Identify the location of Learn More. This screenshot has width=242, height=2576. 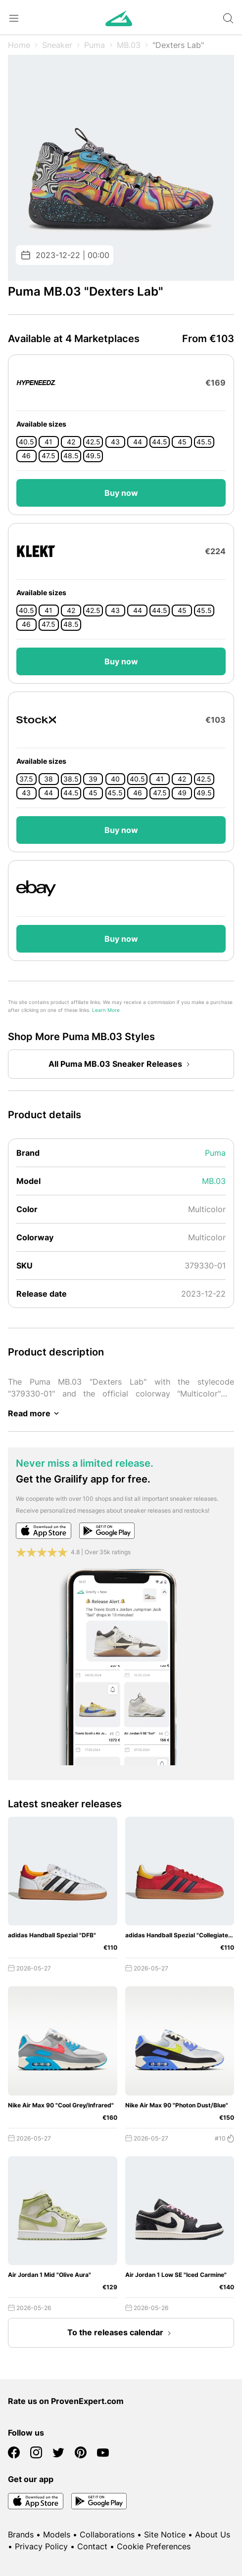
(106, 1010).